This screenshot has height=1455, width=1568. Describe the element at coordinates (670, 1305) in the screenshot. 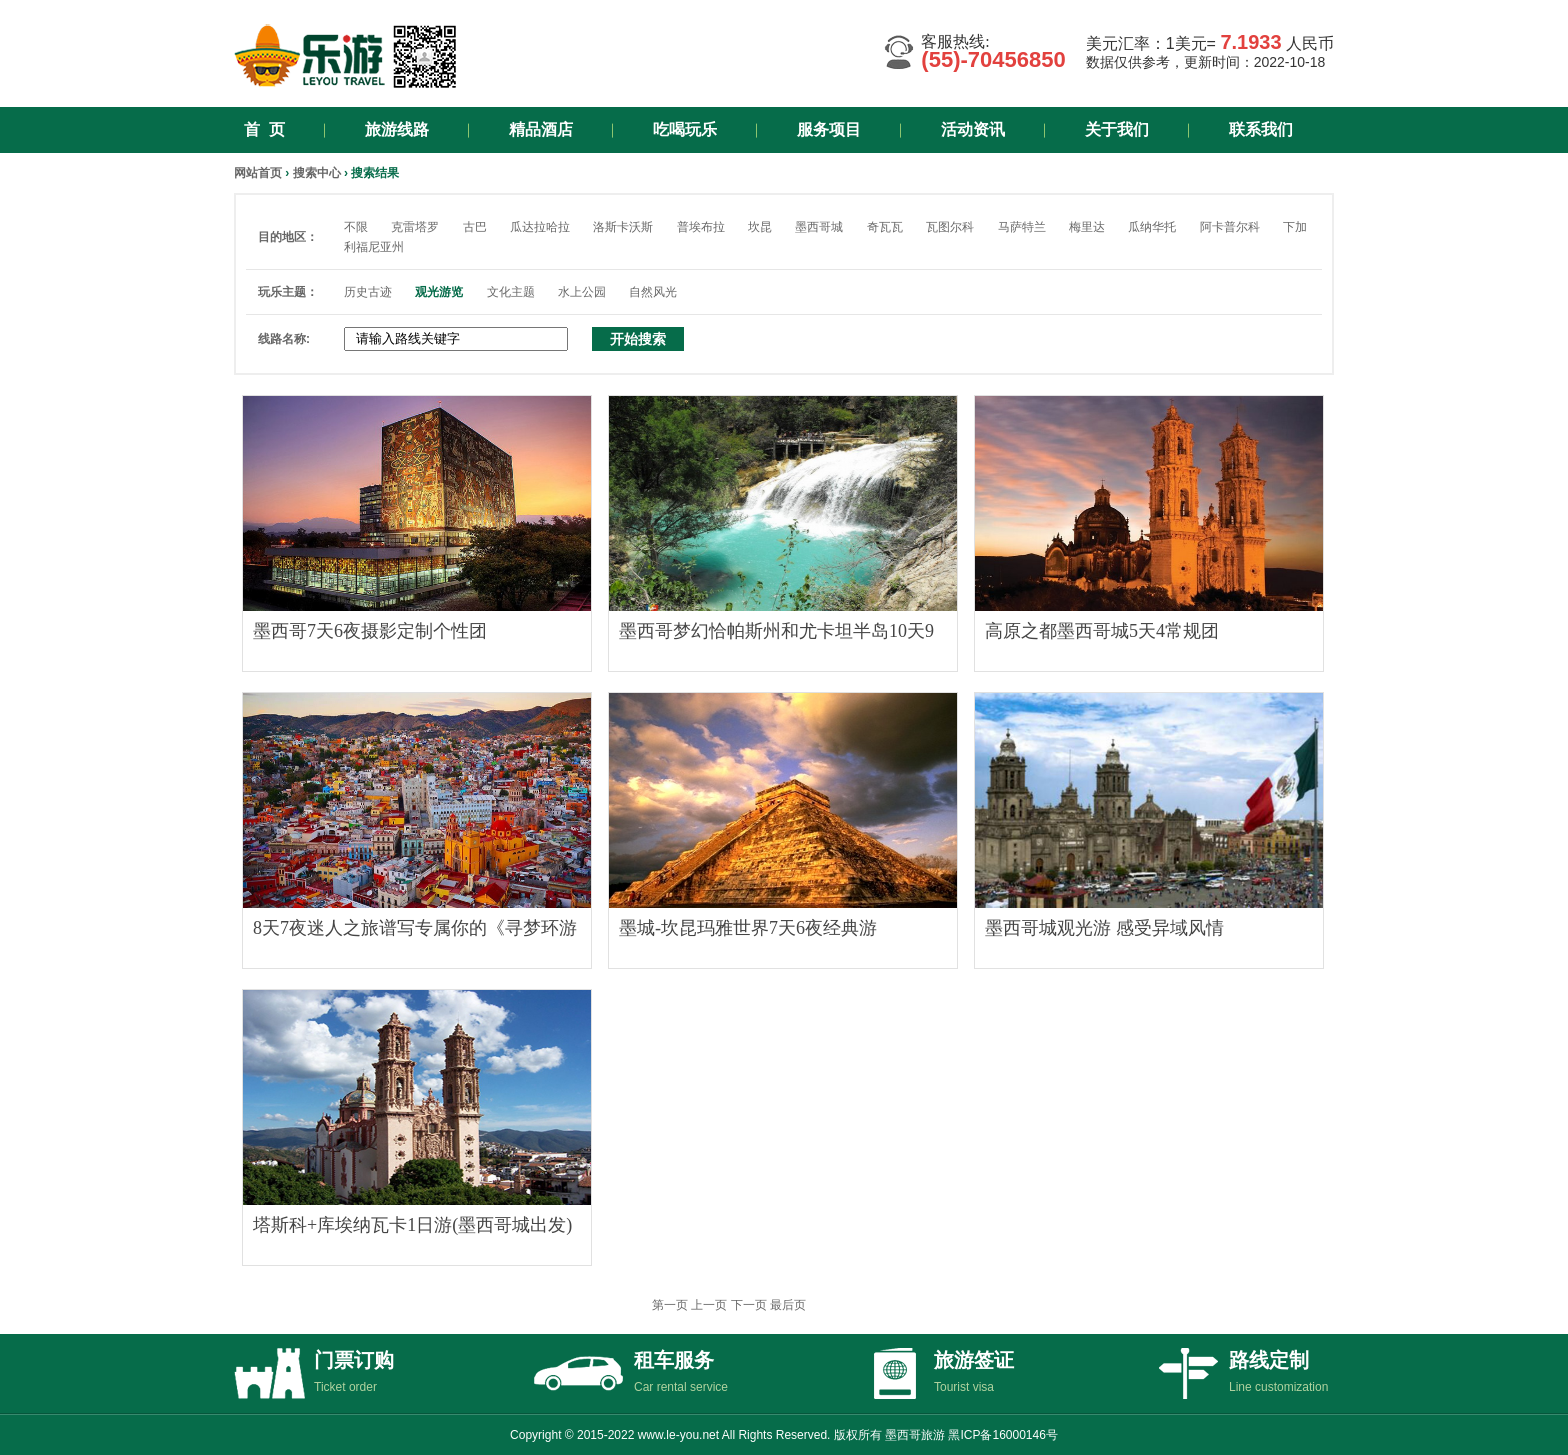

I see `第一页` at that location.